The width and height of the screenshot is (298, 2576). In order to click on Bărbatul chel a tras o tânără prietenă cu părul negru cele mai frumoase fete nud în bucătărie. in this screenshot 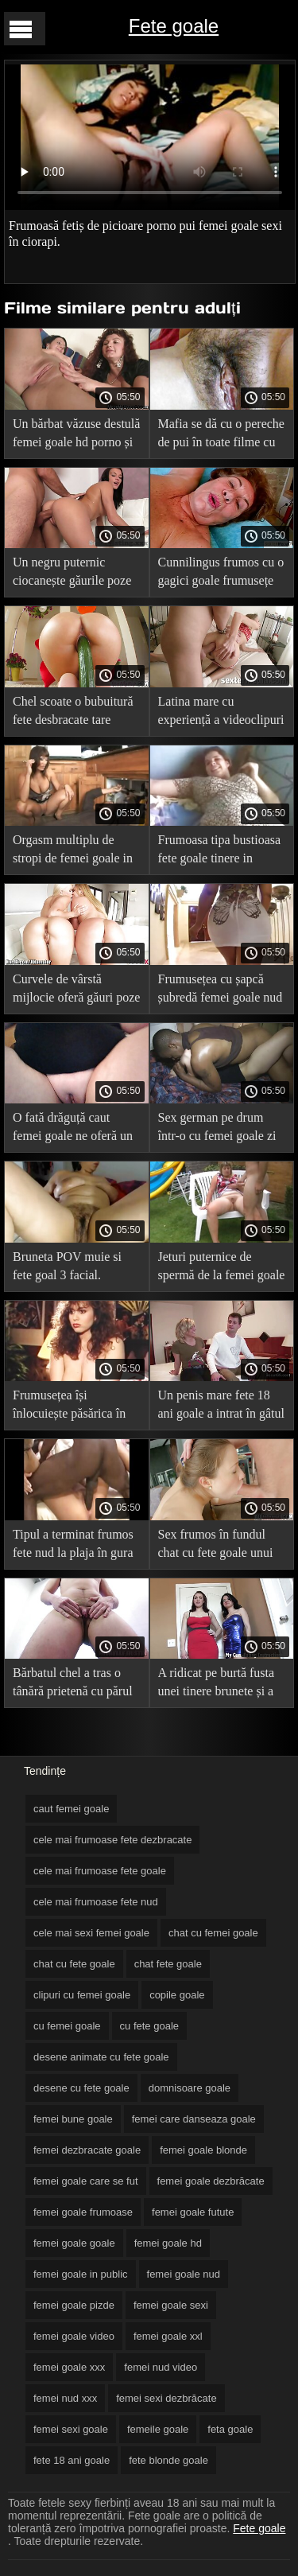, I will do `click(75, 1684)`.